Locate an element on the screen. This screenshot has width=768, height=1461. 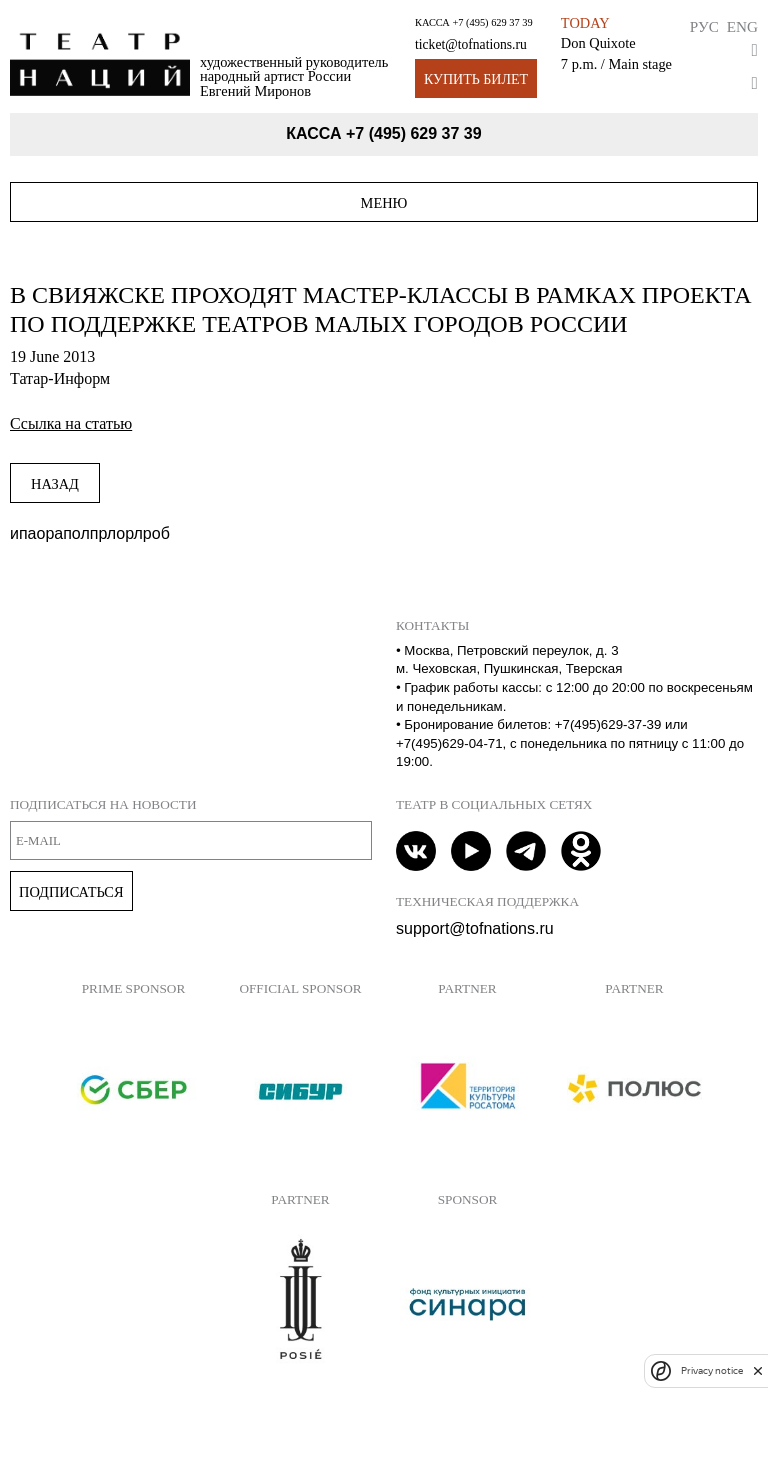
Меню is located at coordinates (384, 203).